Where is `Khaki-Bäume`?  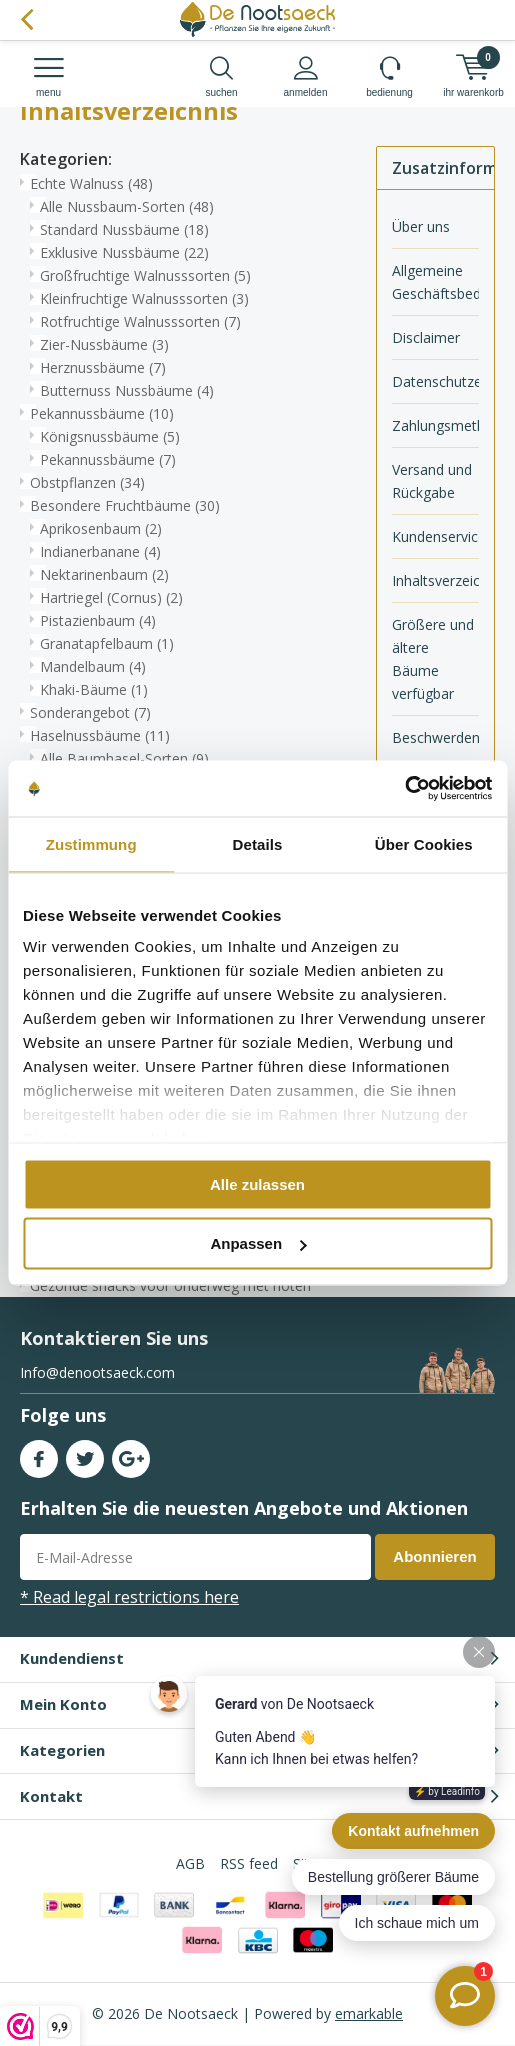 Khaki-Bäume is located at coordinates (94, 689).